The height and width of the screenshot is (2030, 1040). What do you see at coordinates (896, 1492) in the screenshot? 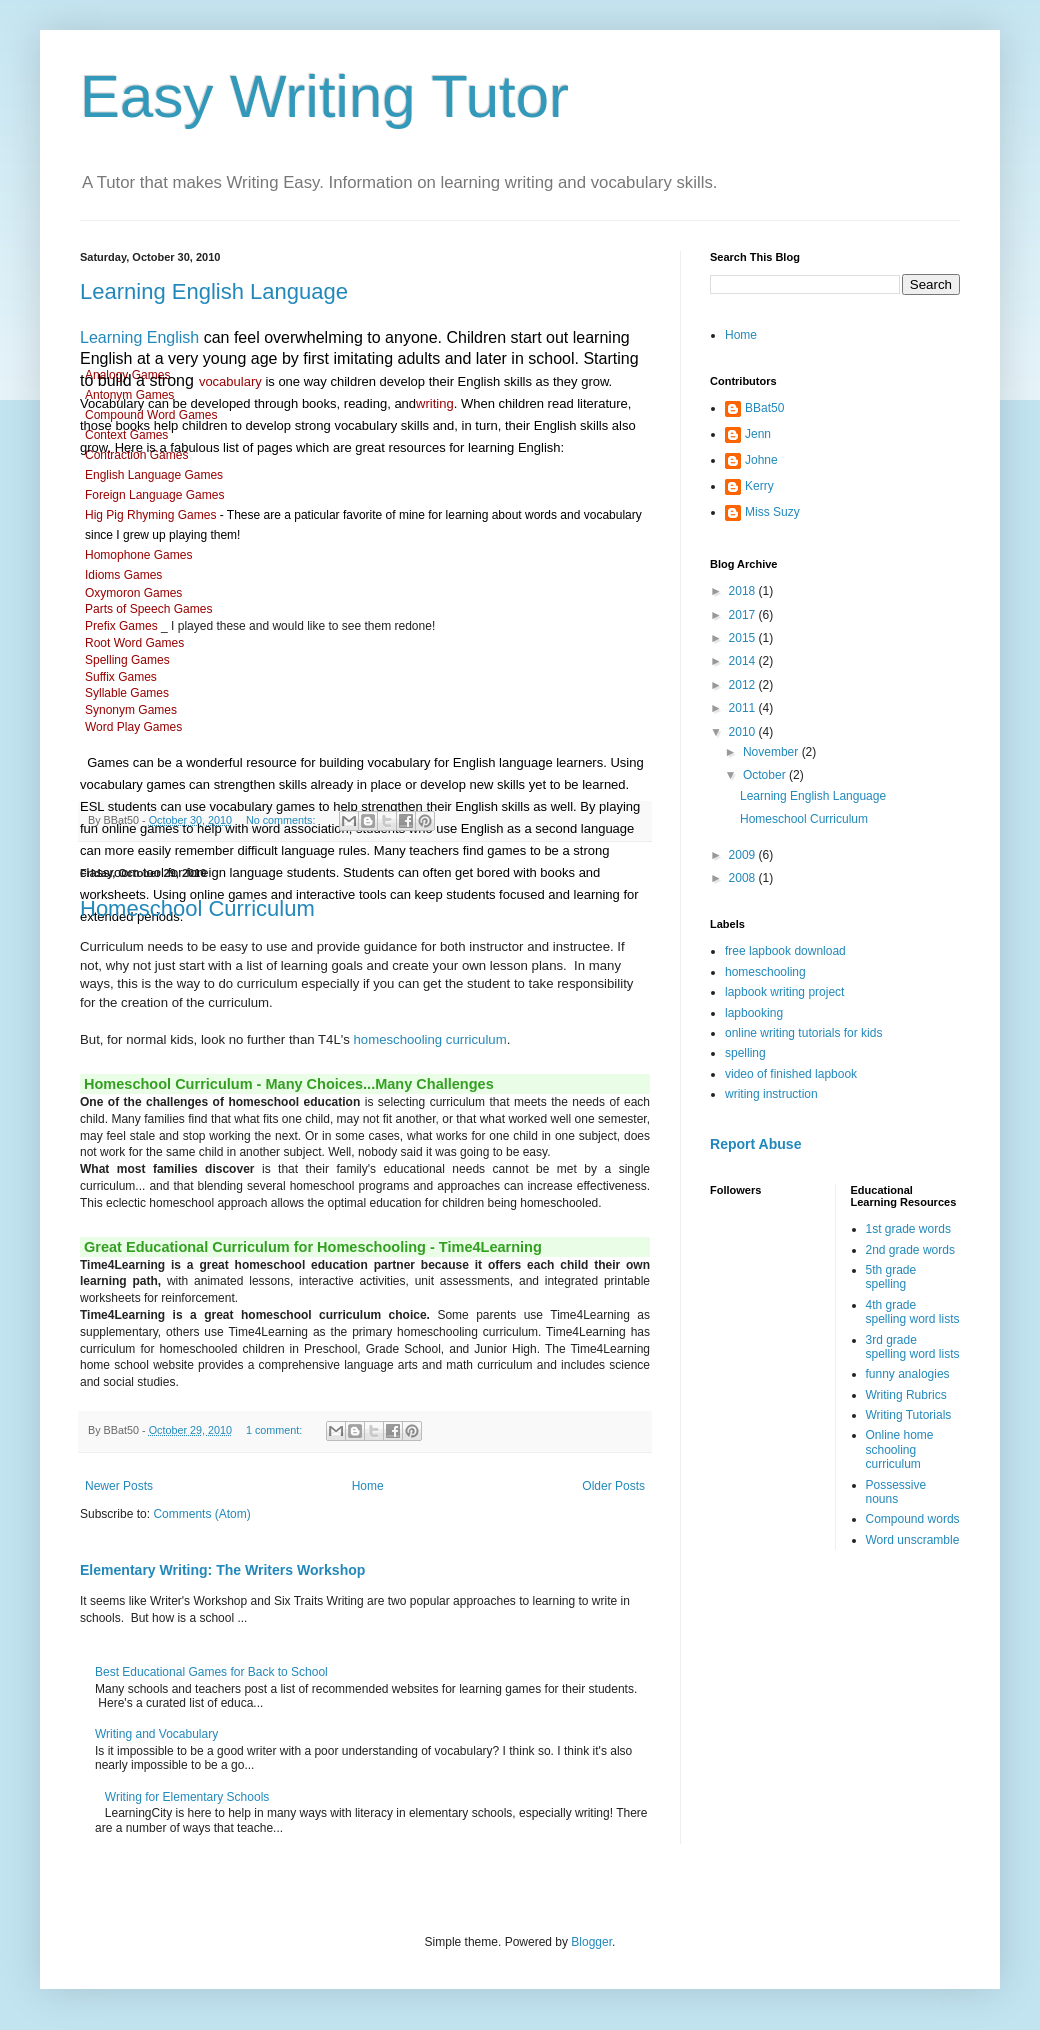
I see `Possessive nouns` at bounding box center [896, 1492].